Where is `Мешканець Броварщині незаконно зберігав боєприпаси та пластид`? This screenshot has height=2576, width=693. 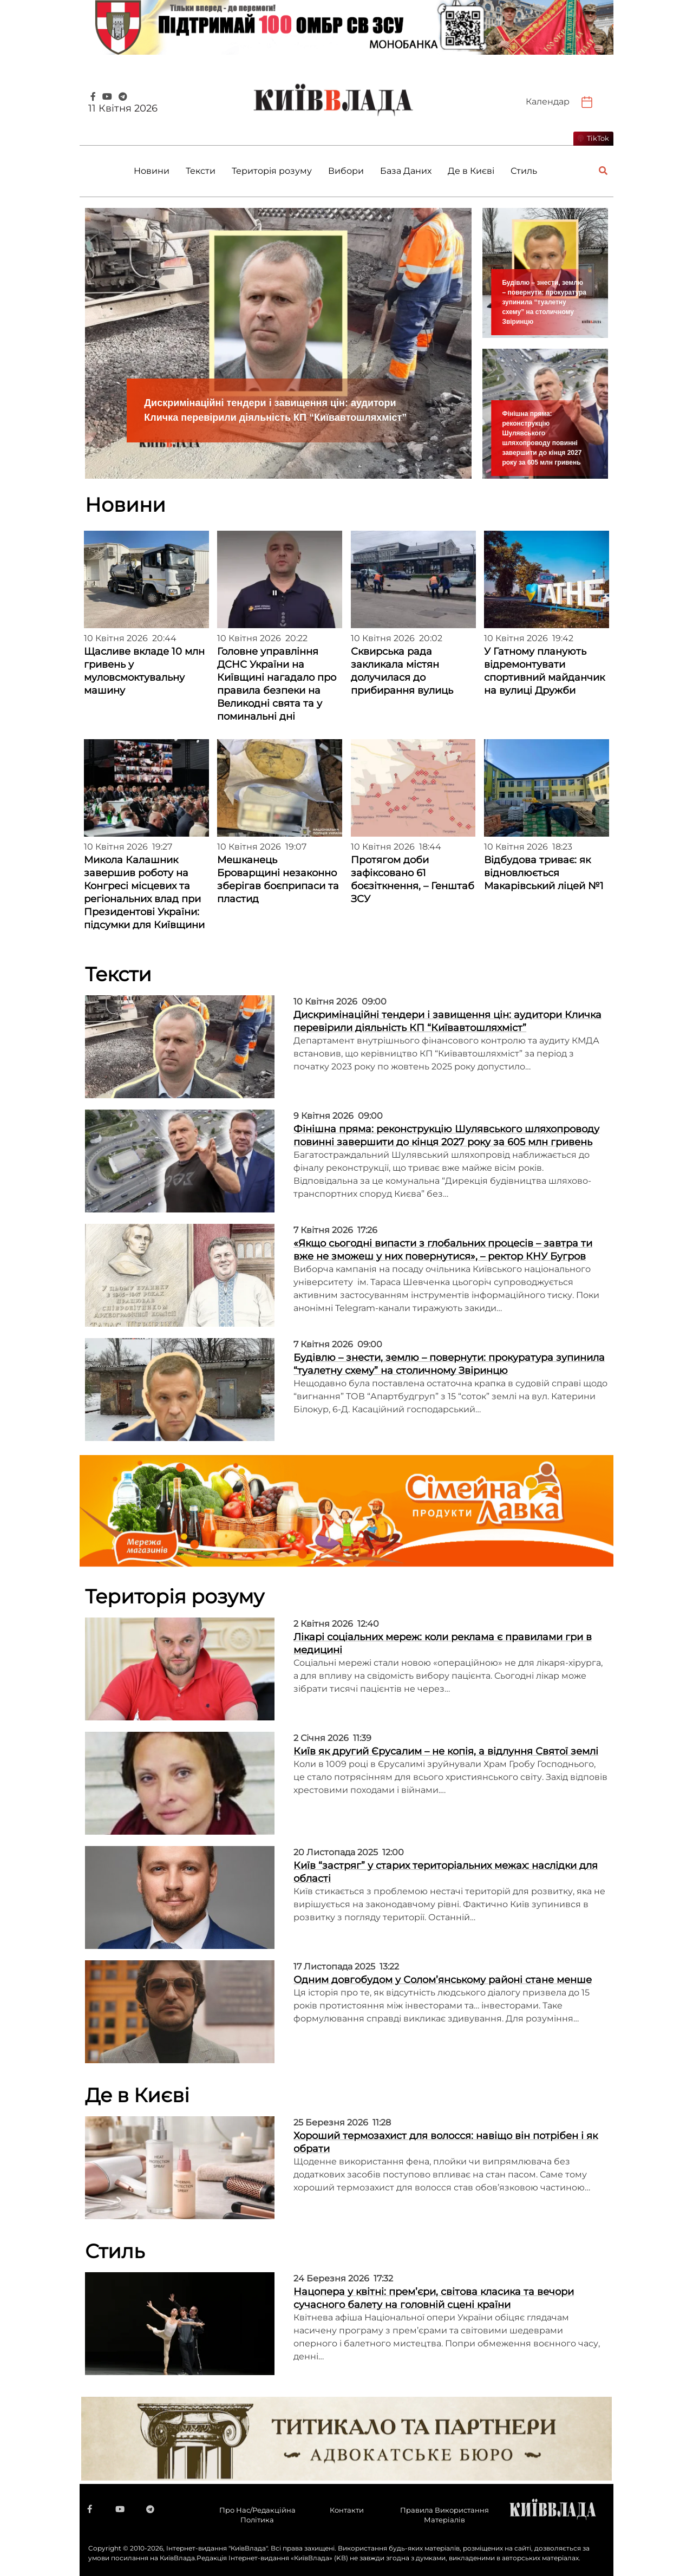 Мешканець Броварщині незаконно зберігав боєприпаси та пластид is located at coordinates (278, 879).